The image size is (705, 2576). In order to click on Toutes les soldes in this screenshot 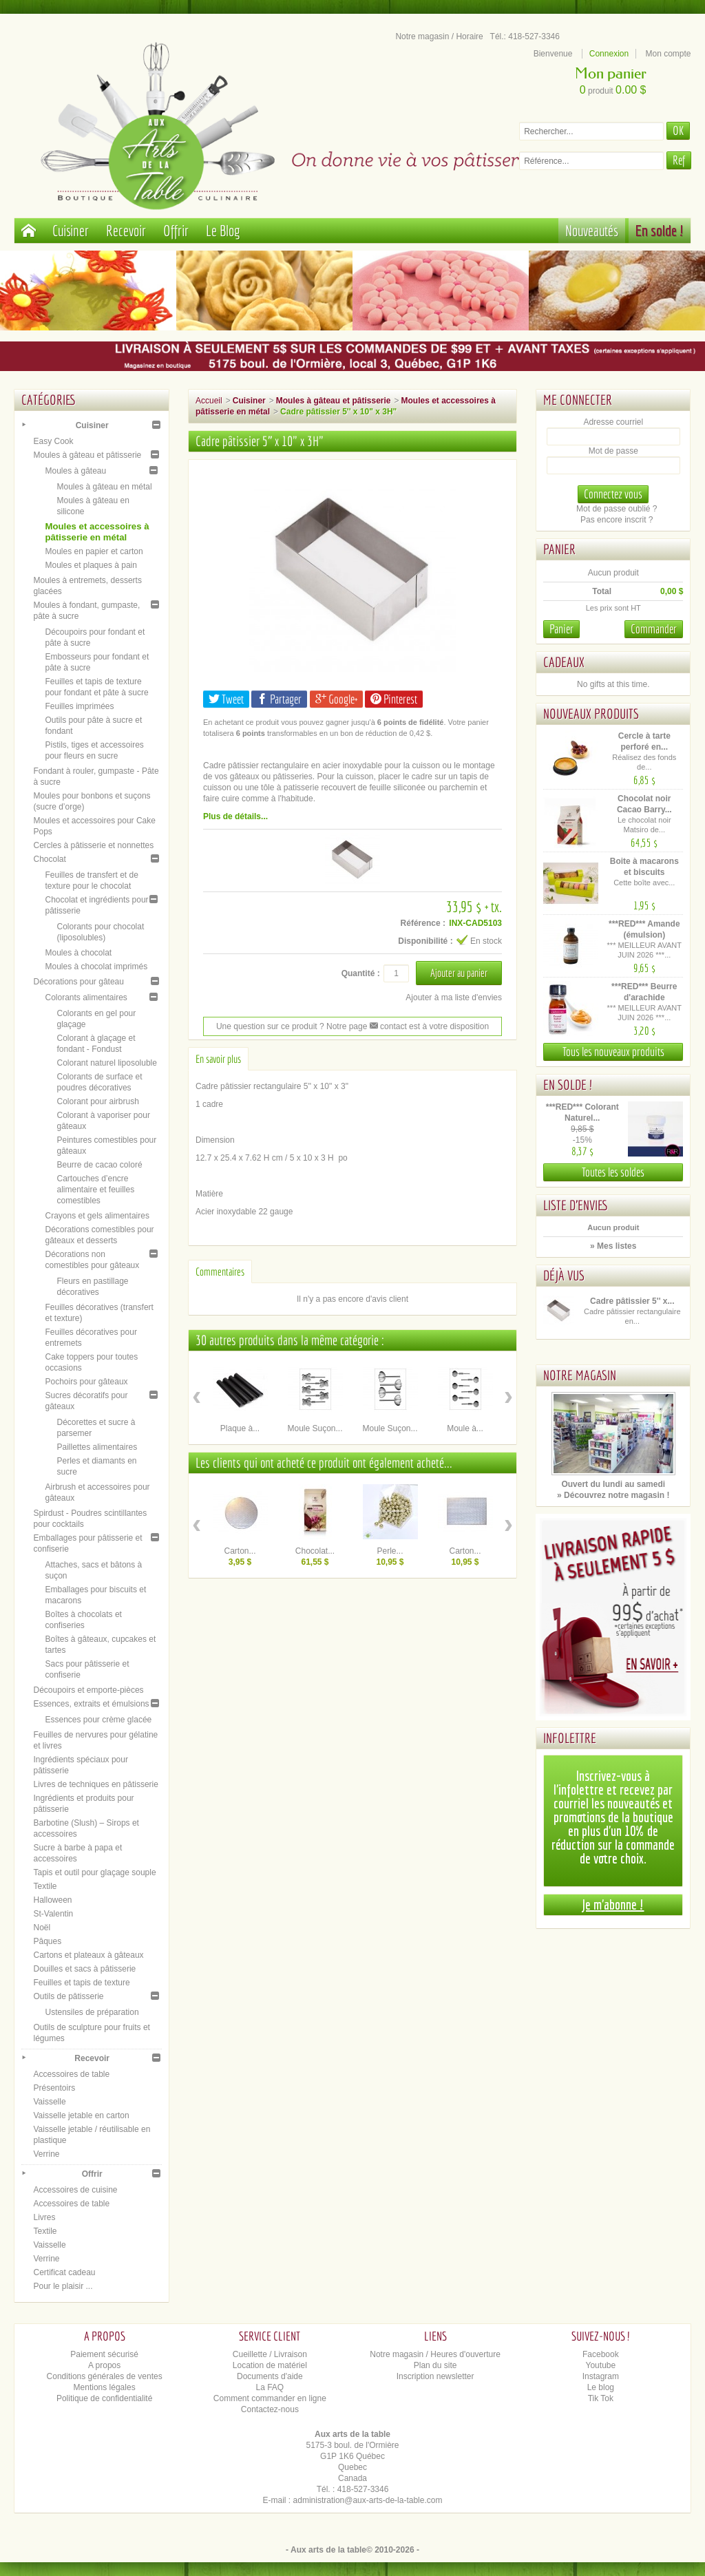, I will do `click(613, 1172)`.